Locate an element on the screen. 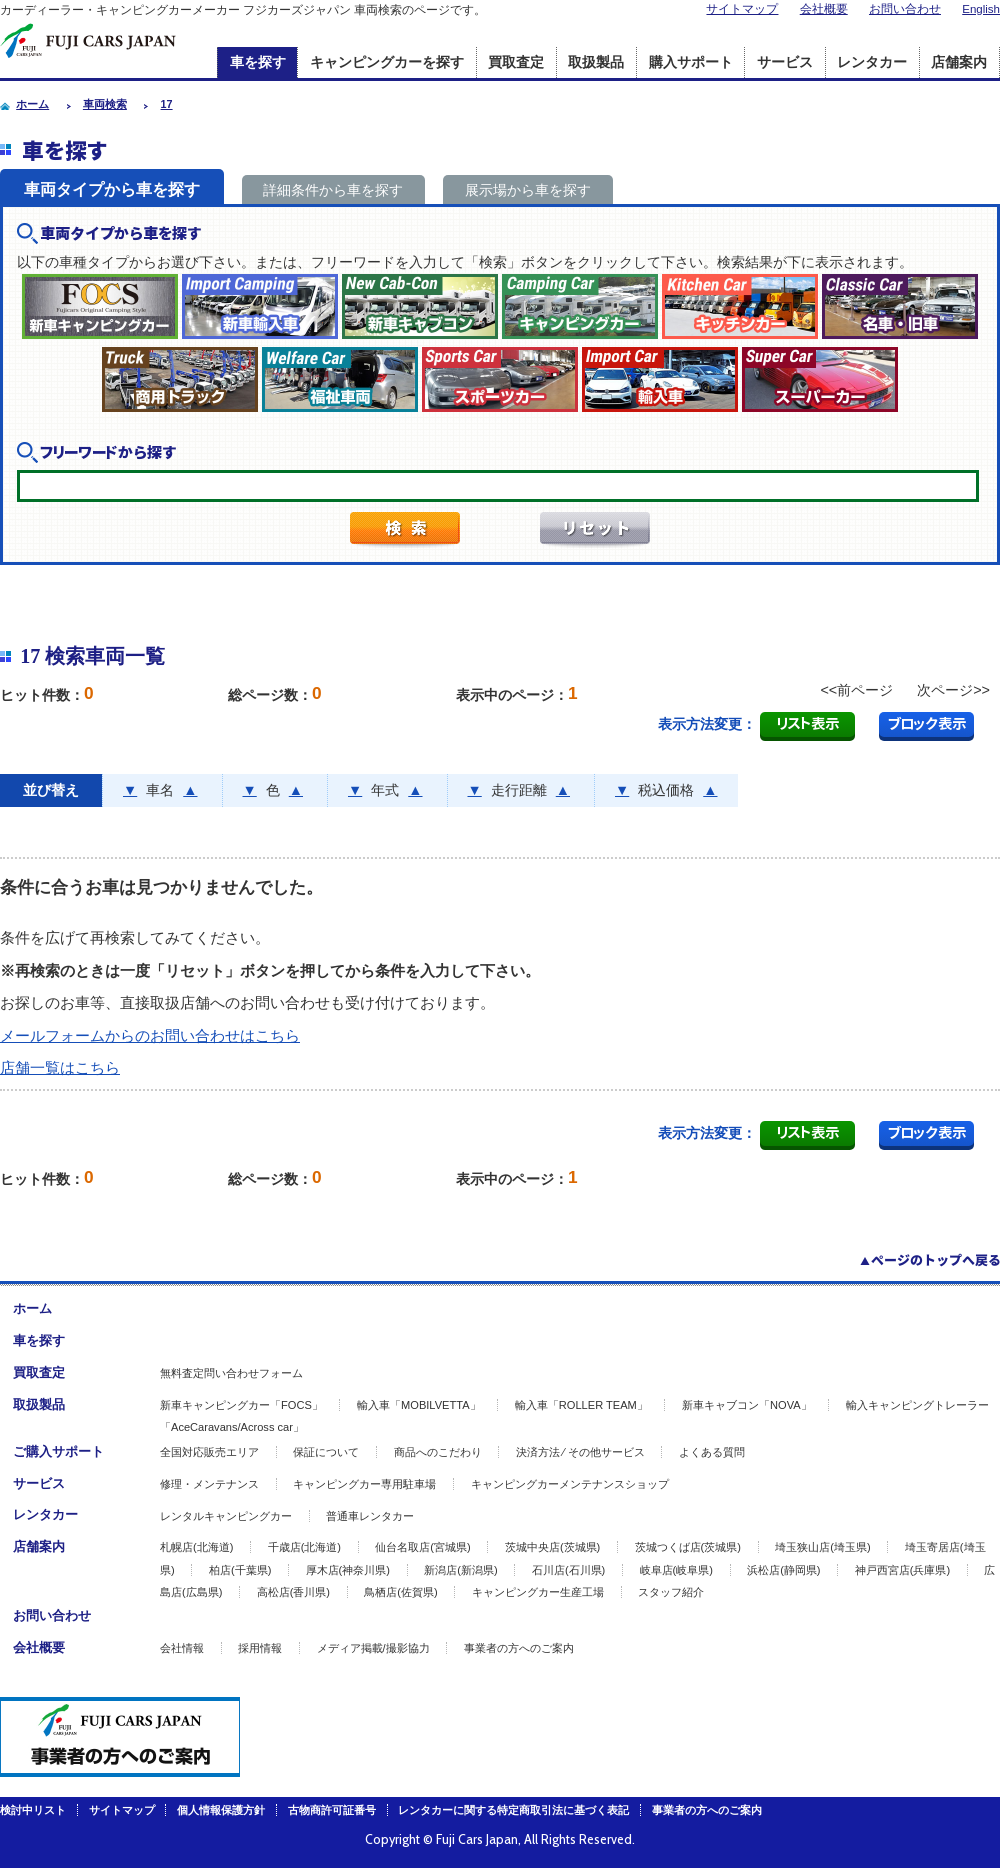 This screenshot has height=1868, width=1000. キャンピングカー専用駐車場 is located at coordinates (364, 1484).